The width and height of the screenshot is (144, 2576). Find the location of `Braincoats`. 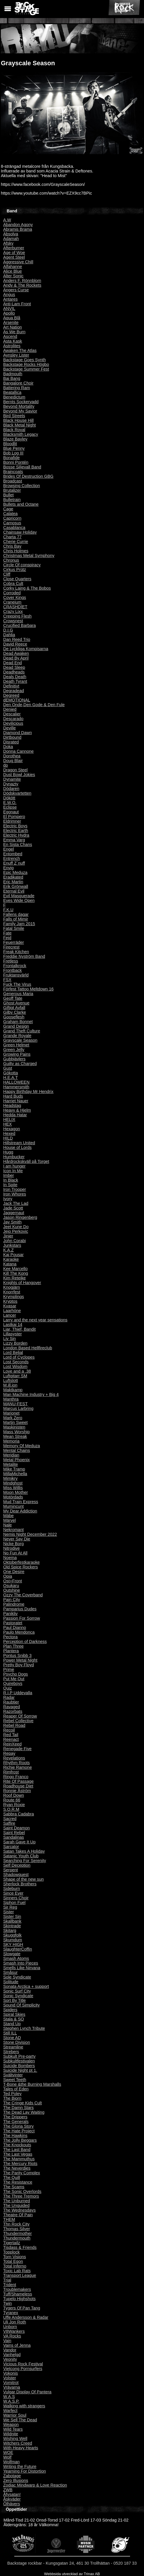

Braincoats is located at coordinates (13, 471).